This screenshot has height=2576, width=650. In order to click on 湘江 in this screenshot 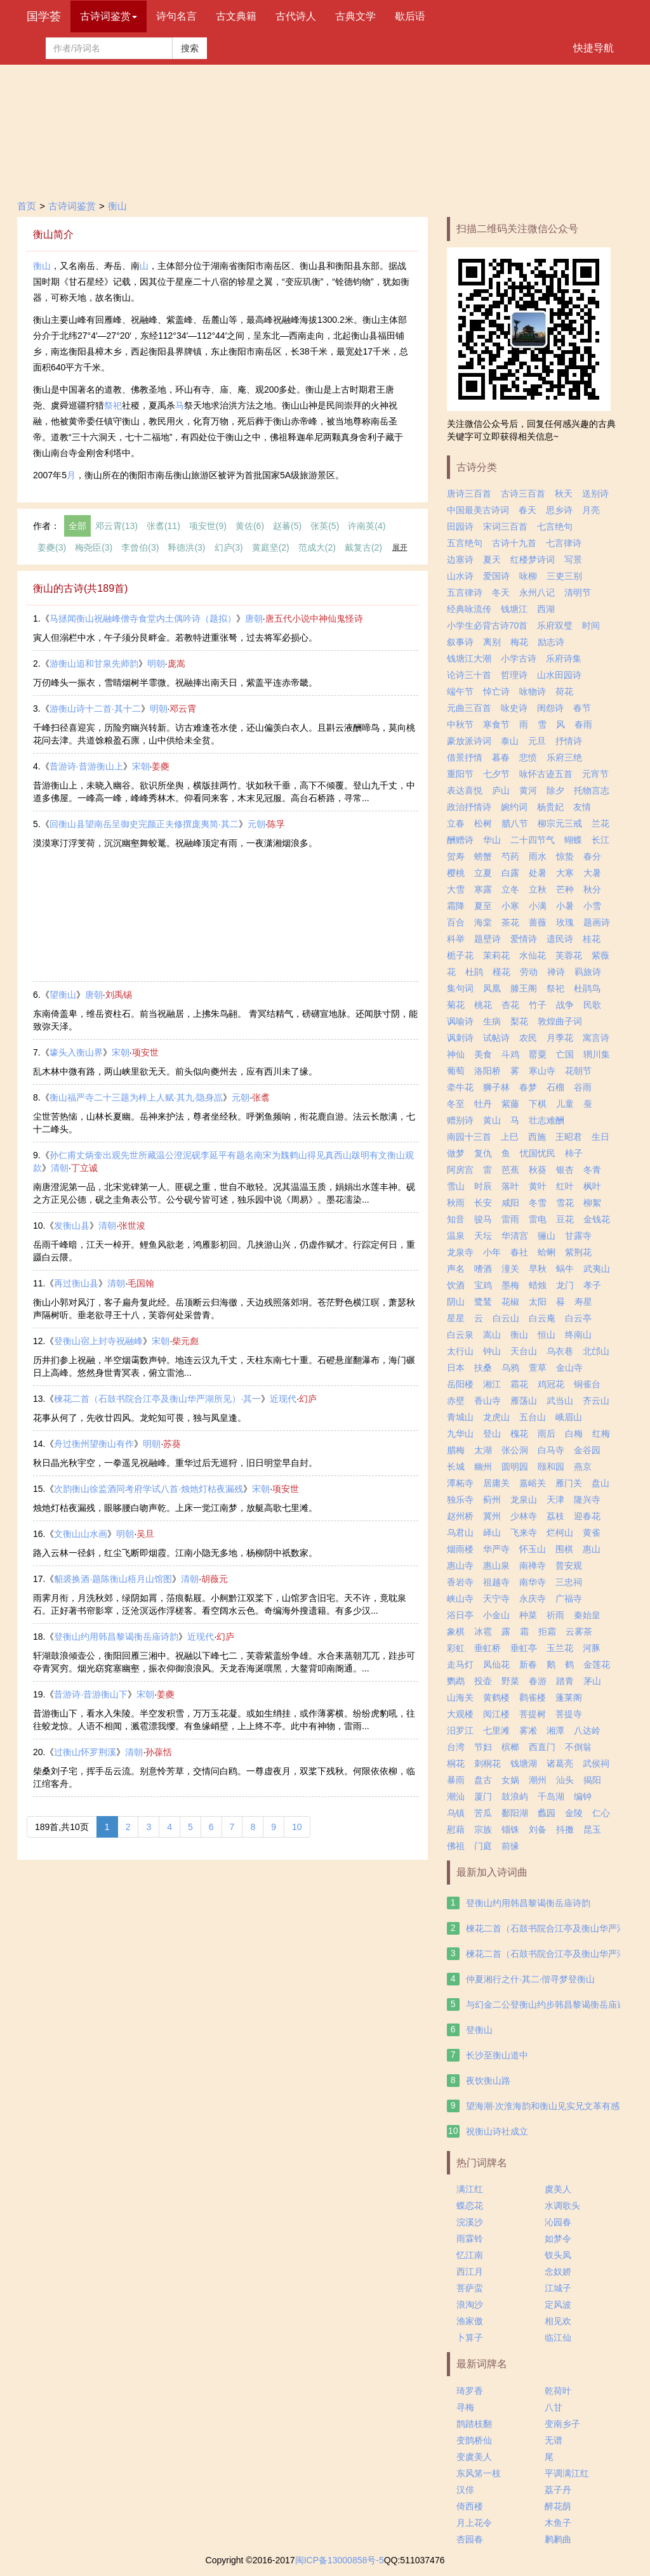, I will do `click(492, 1384)`.